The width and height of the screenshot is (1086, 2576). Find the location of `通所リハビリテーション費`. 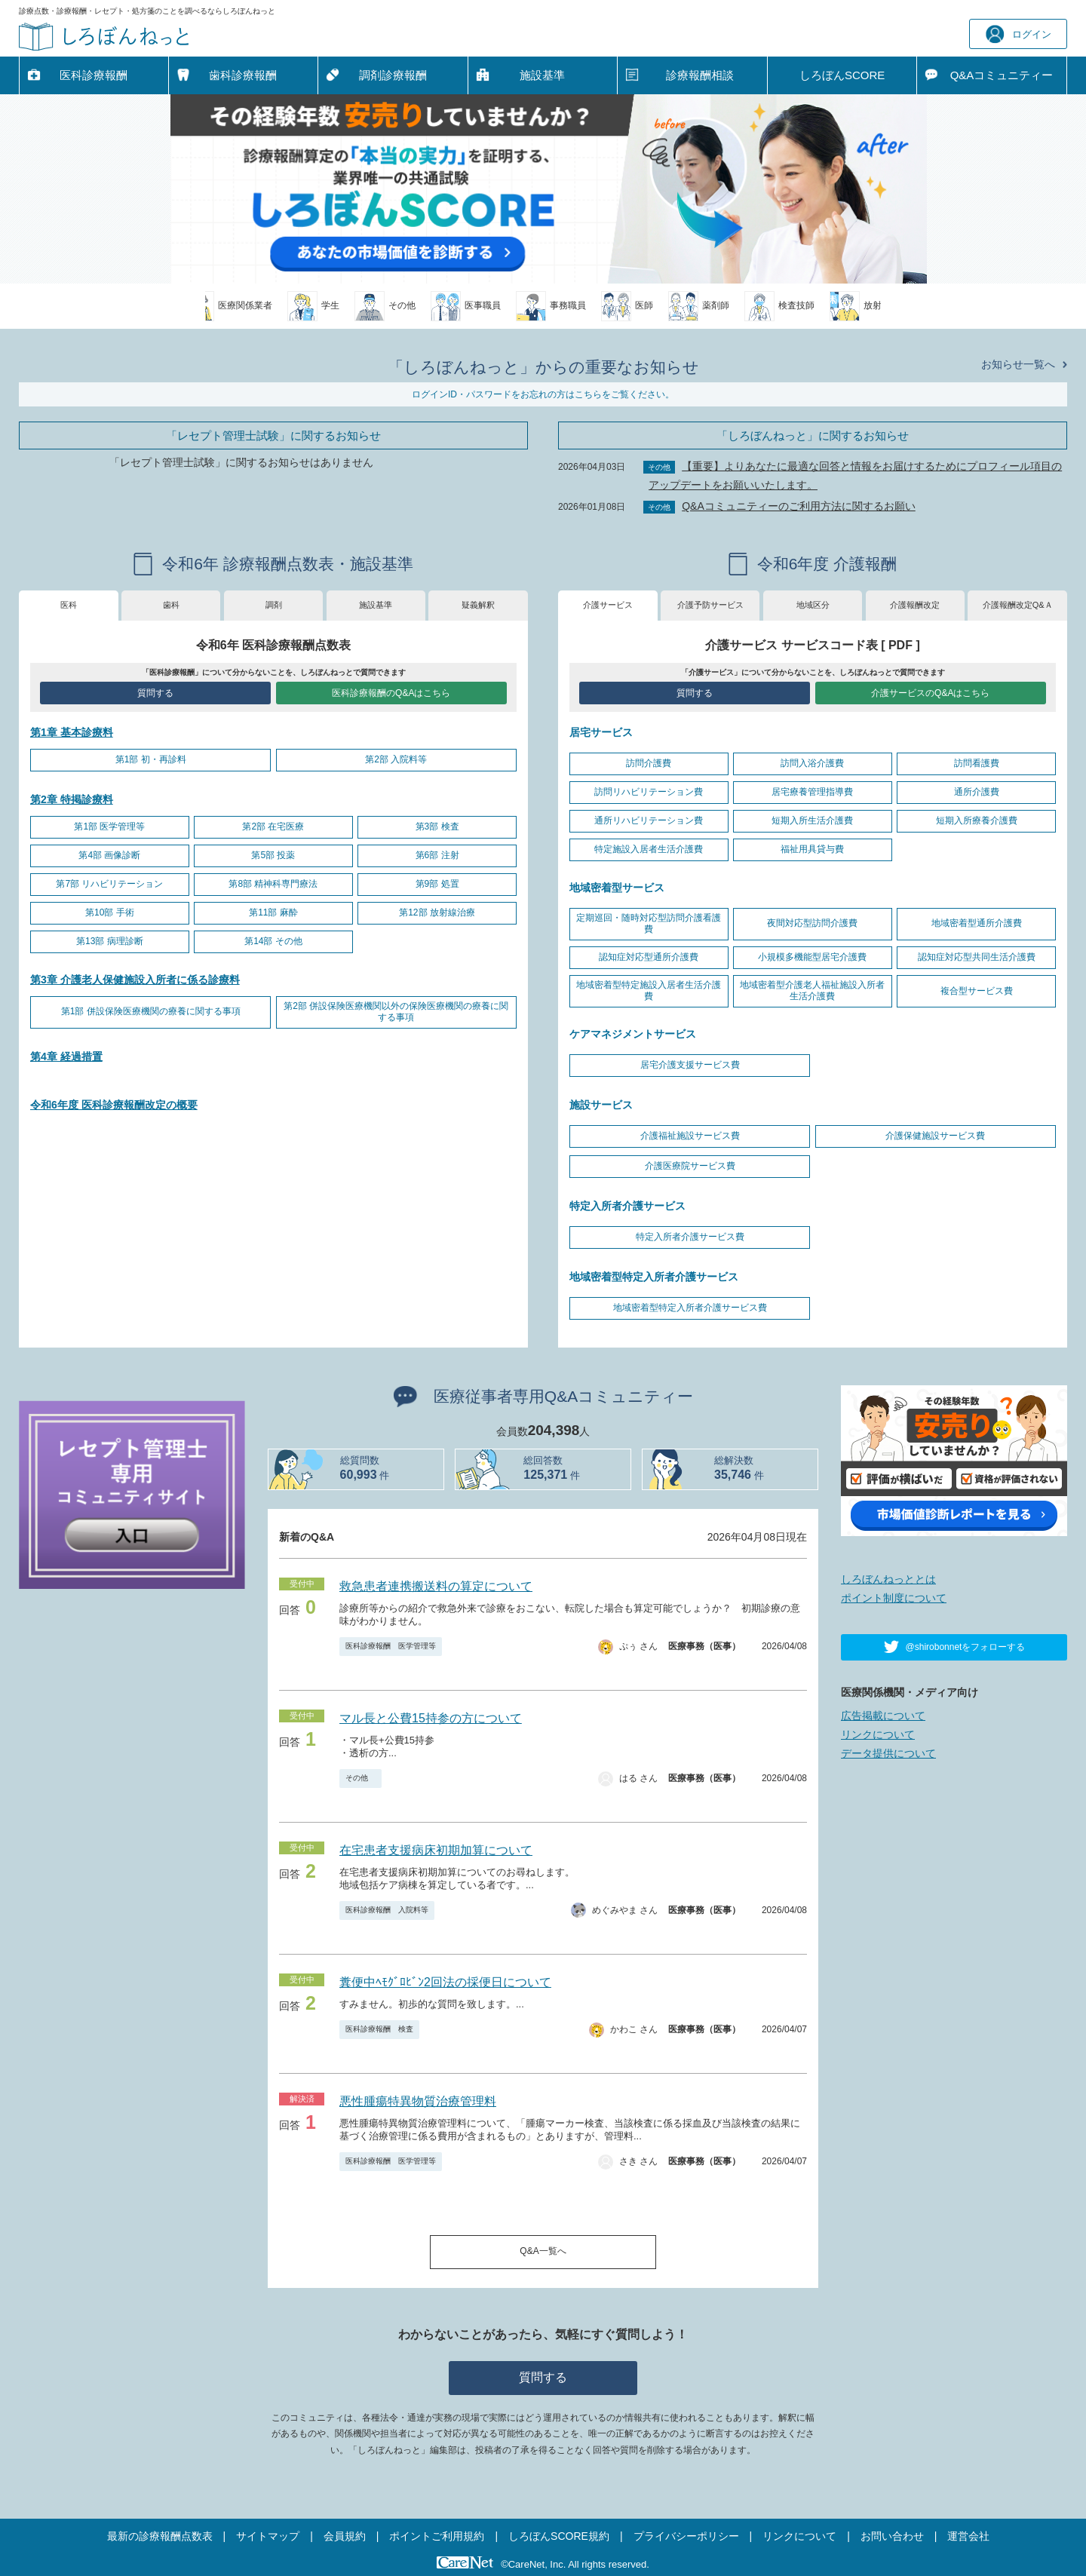

通所リハビリテーション費 is located at coordinates (648, 820).